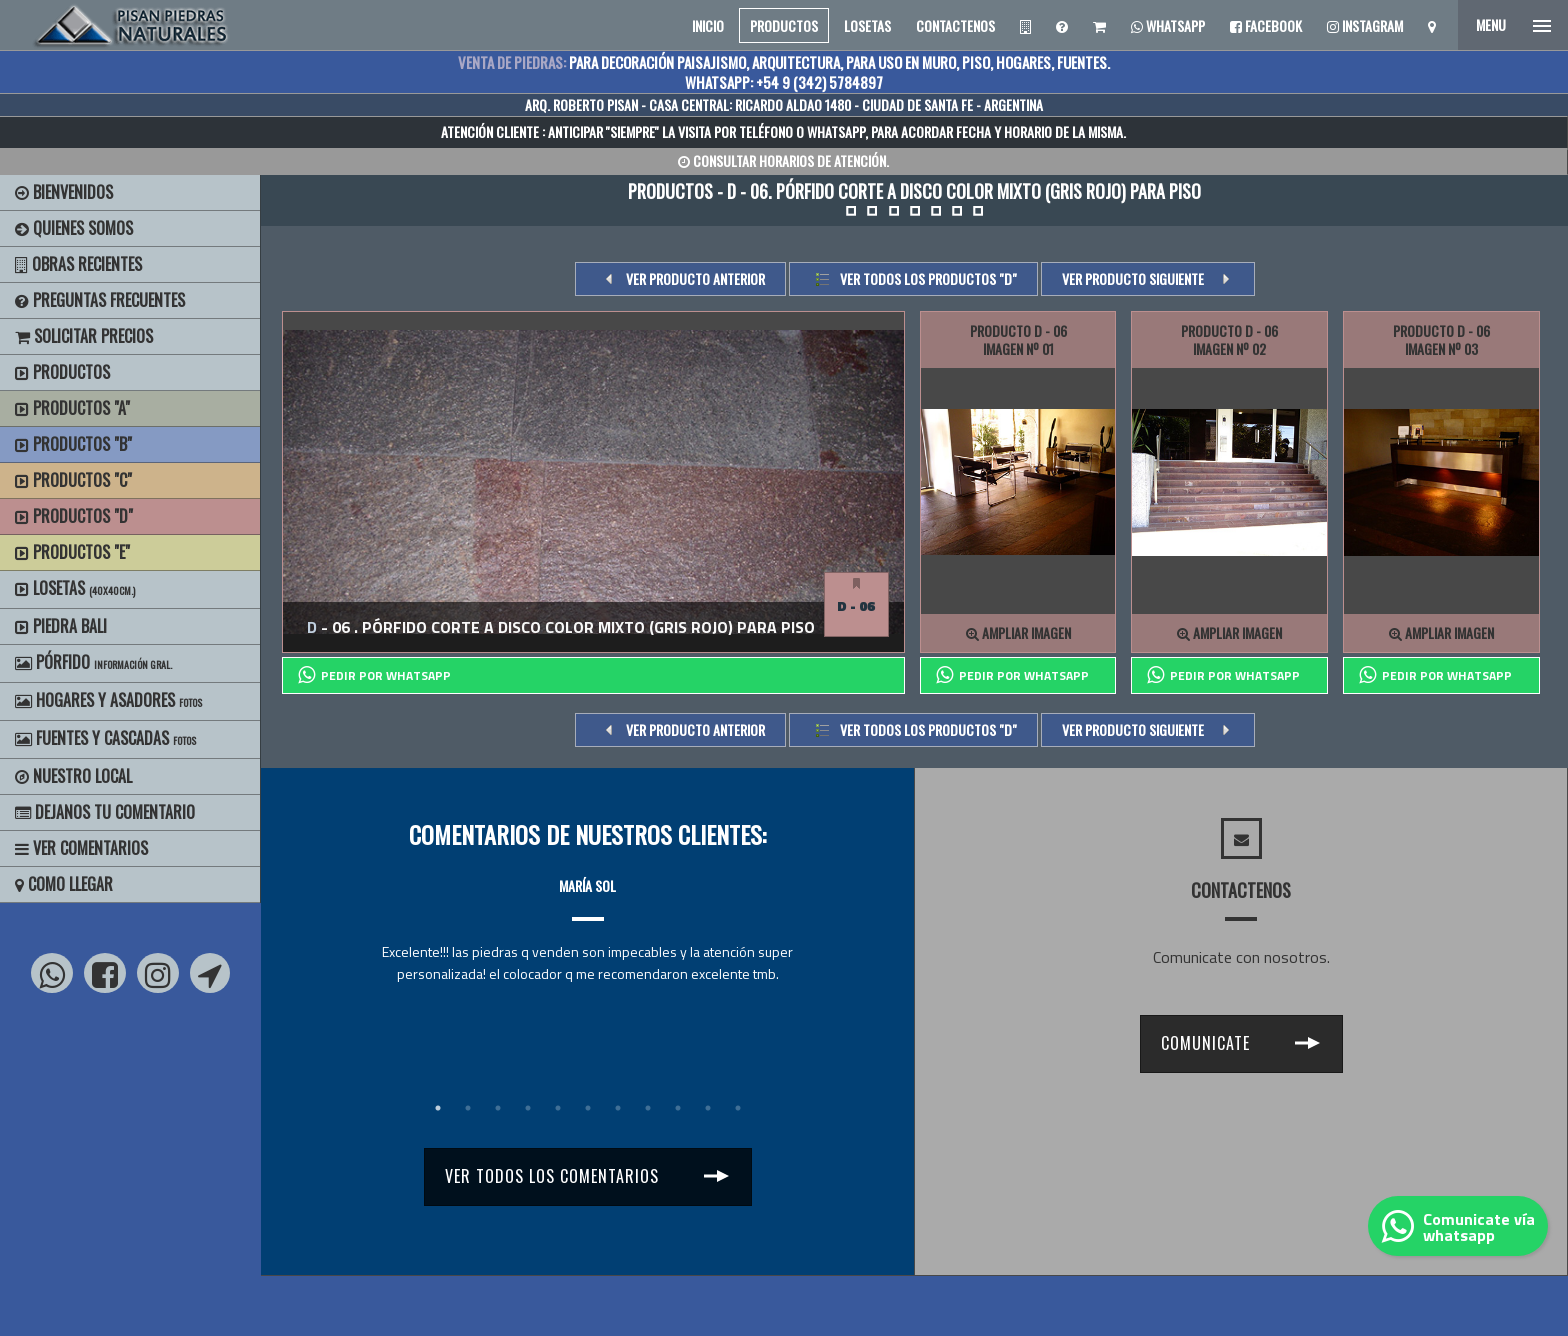  Describe the element at coordinates (84, 336) in the screenshot. I see `Solicitar precios` at that location.